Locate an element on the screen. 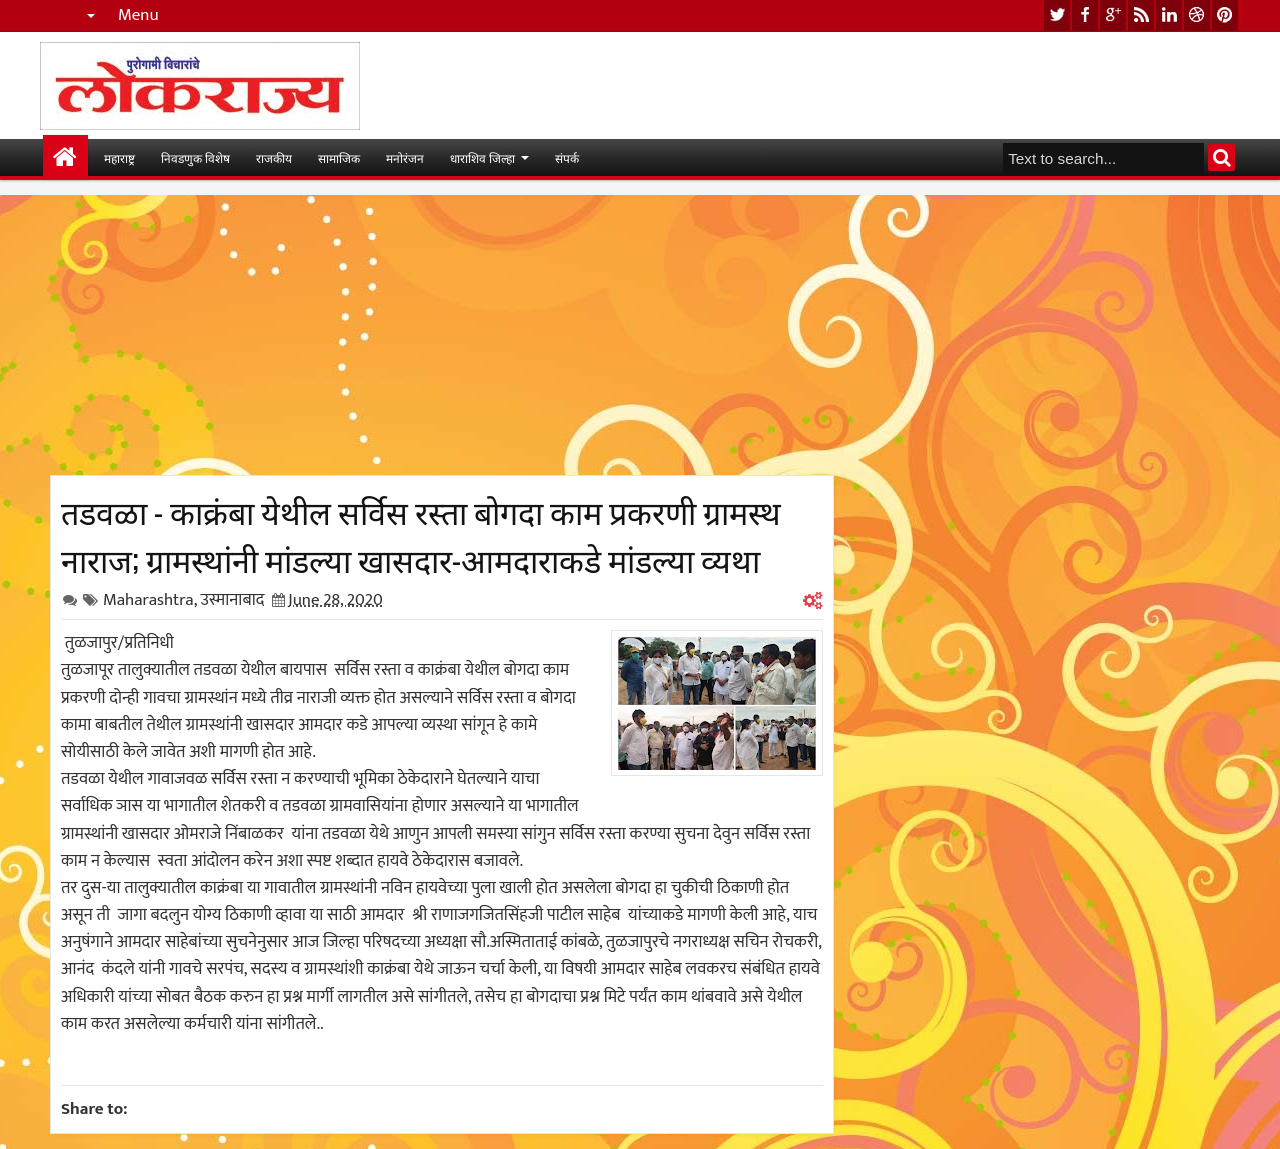  सामाजिक is located at coordinates (339, 157).